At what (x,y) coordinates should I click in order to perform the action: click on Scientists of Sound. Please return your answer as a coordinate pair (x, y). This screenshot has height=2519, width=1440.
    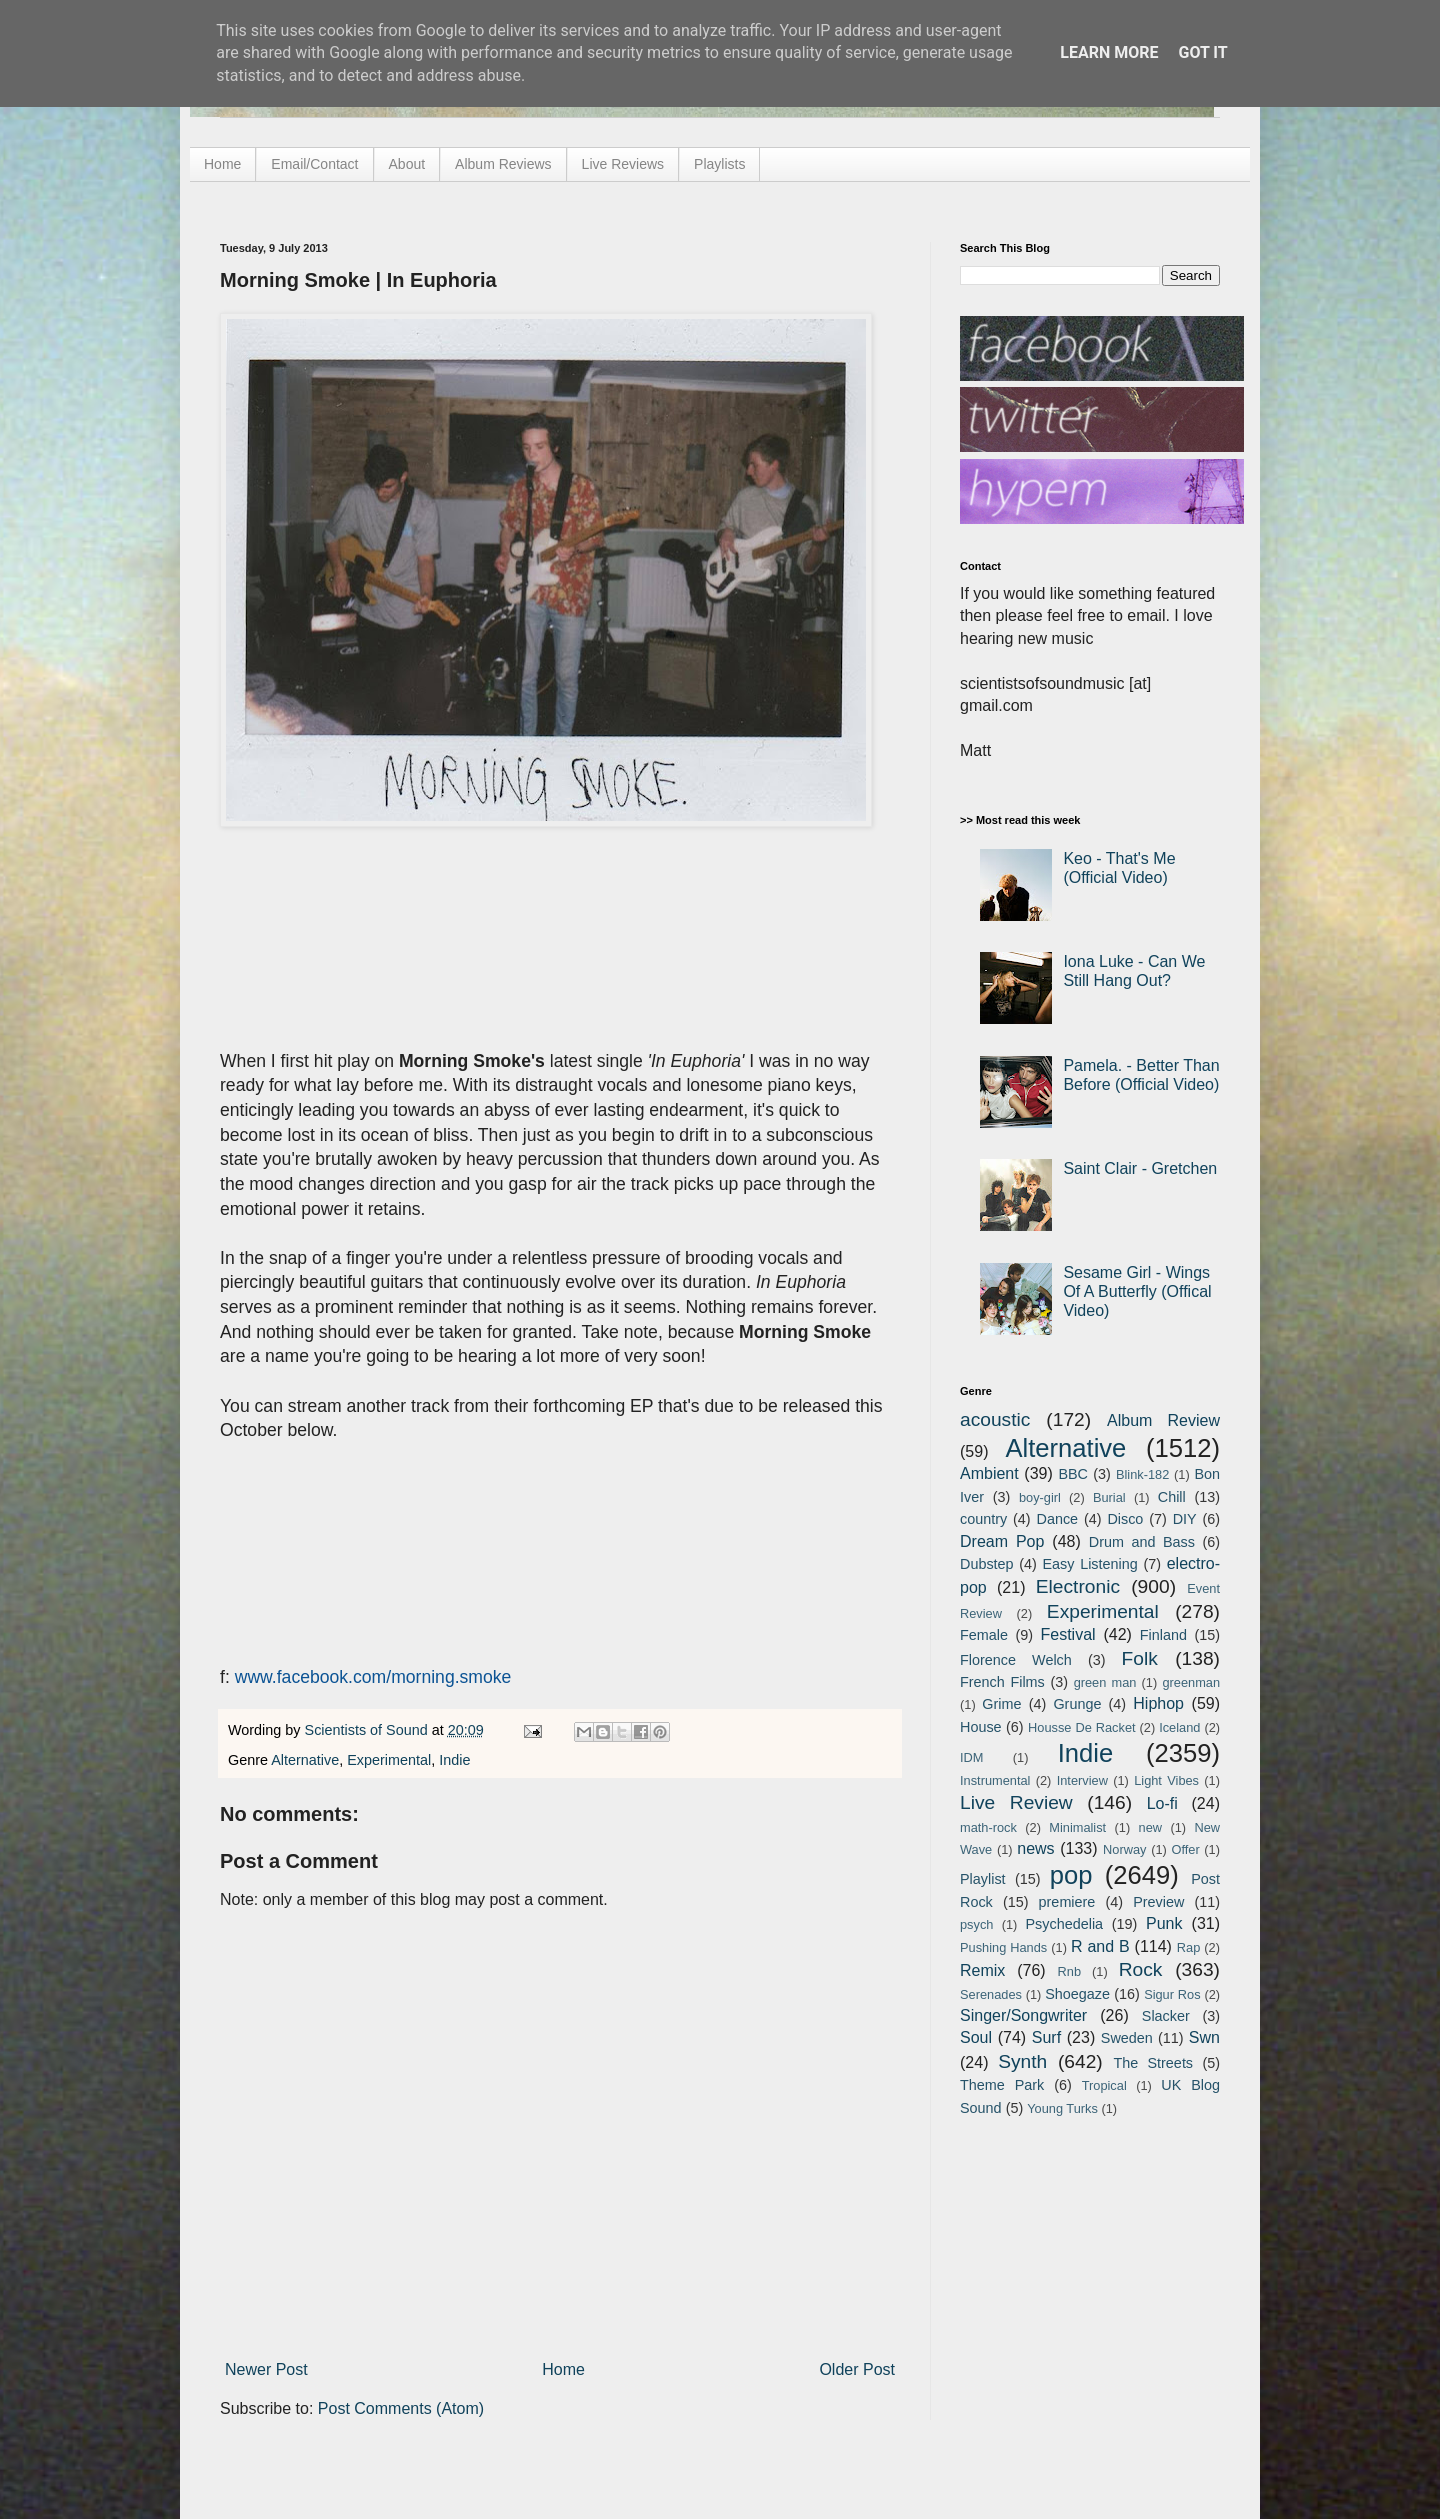
    Looking at the image, I should click on (368, 1730).